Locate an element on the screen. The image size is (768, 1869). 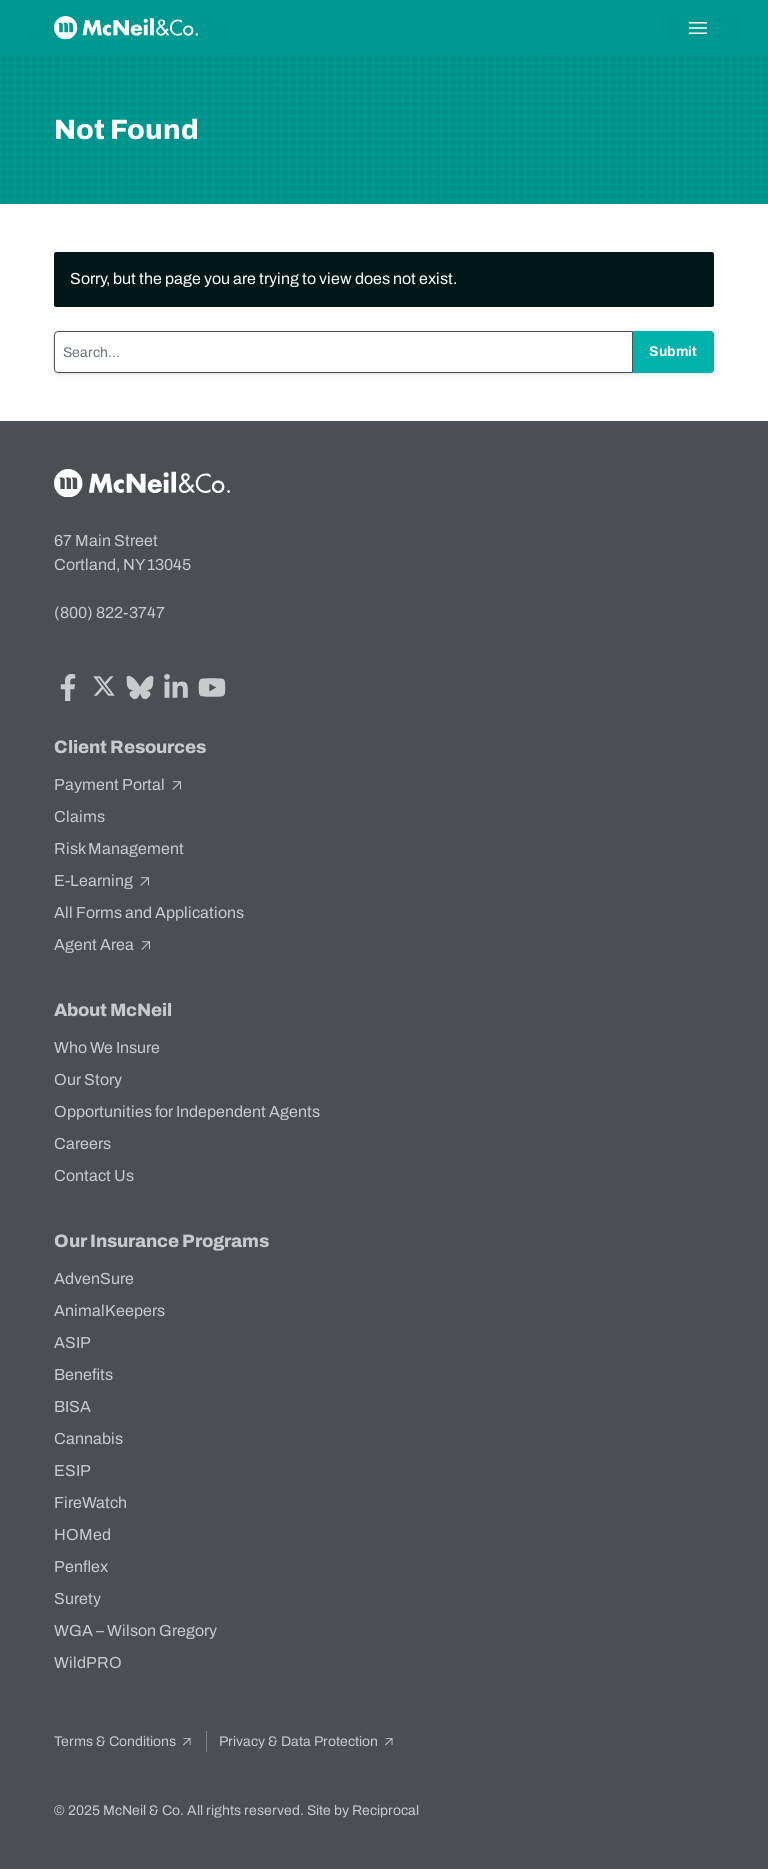
Payment Portal is located at coordinates (119, 785).